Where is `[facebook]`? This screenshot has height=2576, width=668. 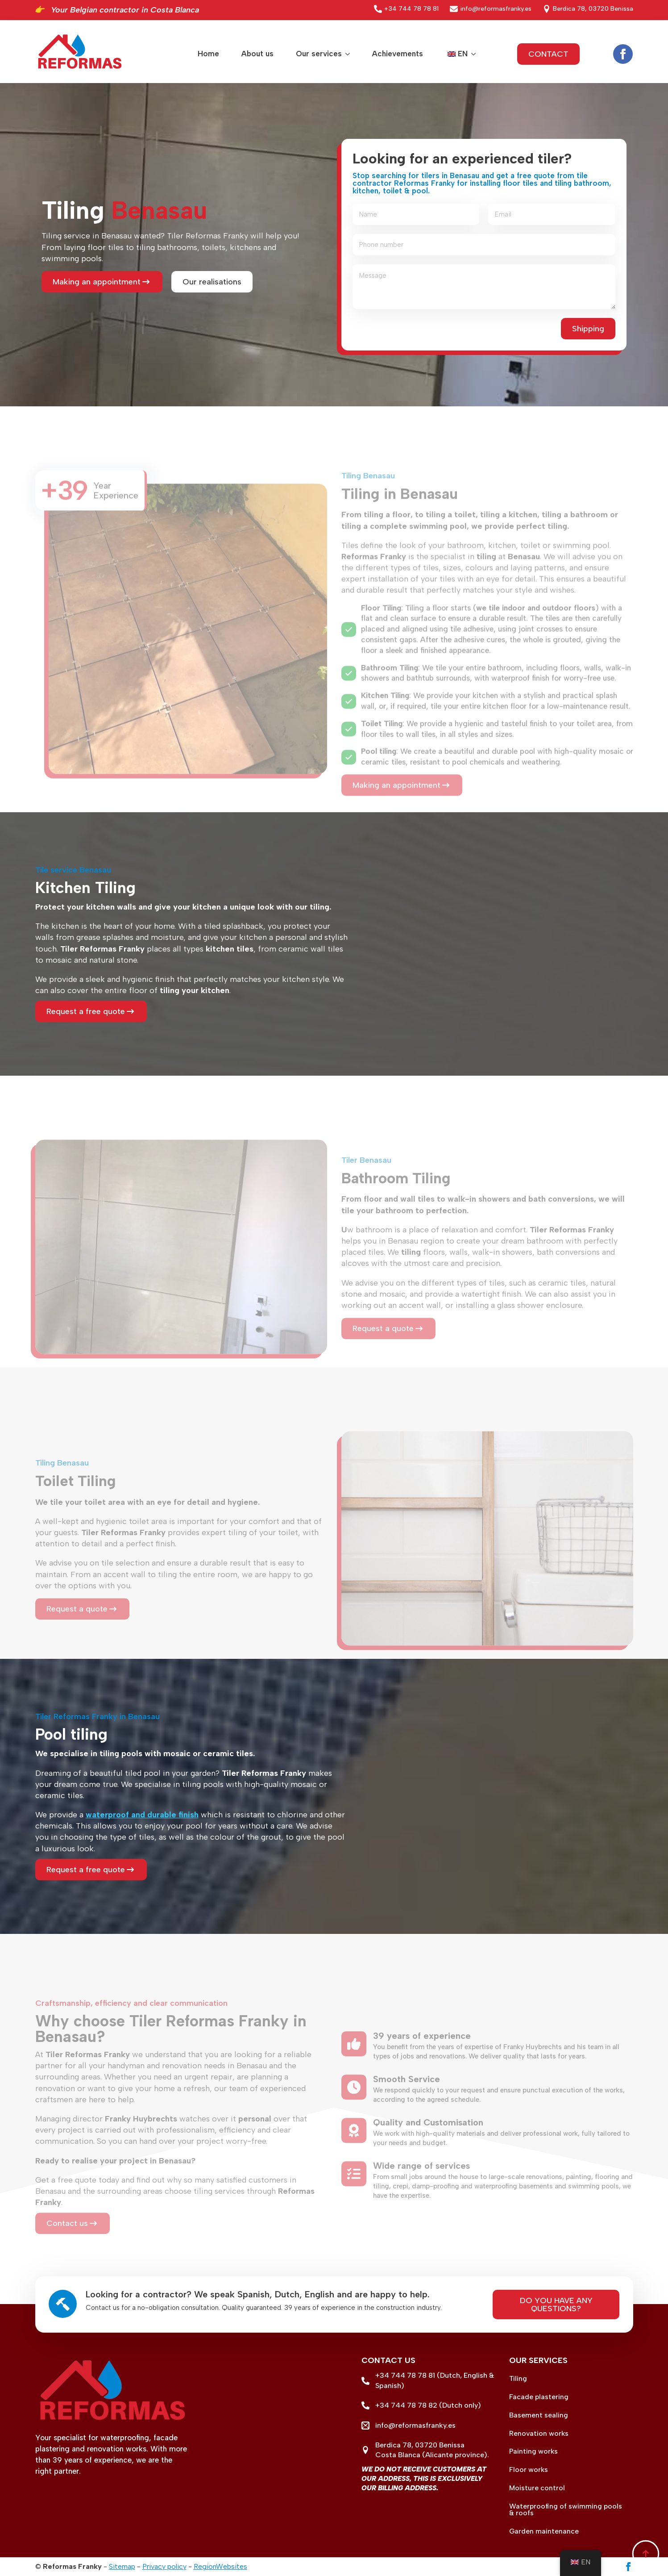 [facebook] is located at coordinates (623, 54).